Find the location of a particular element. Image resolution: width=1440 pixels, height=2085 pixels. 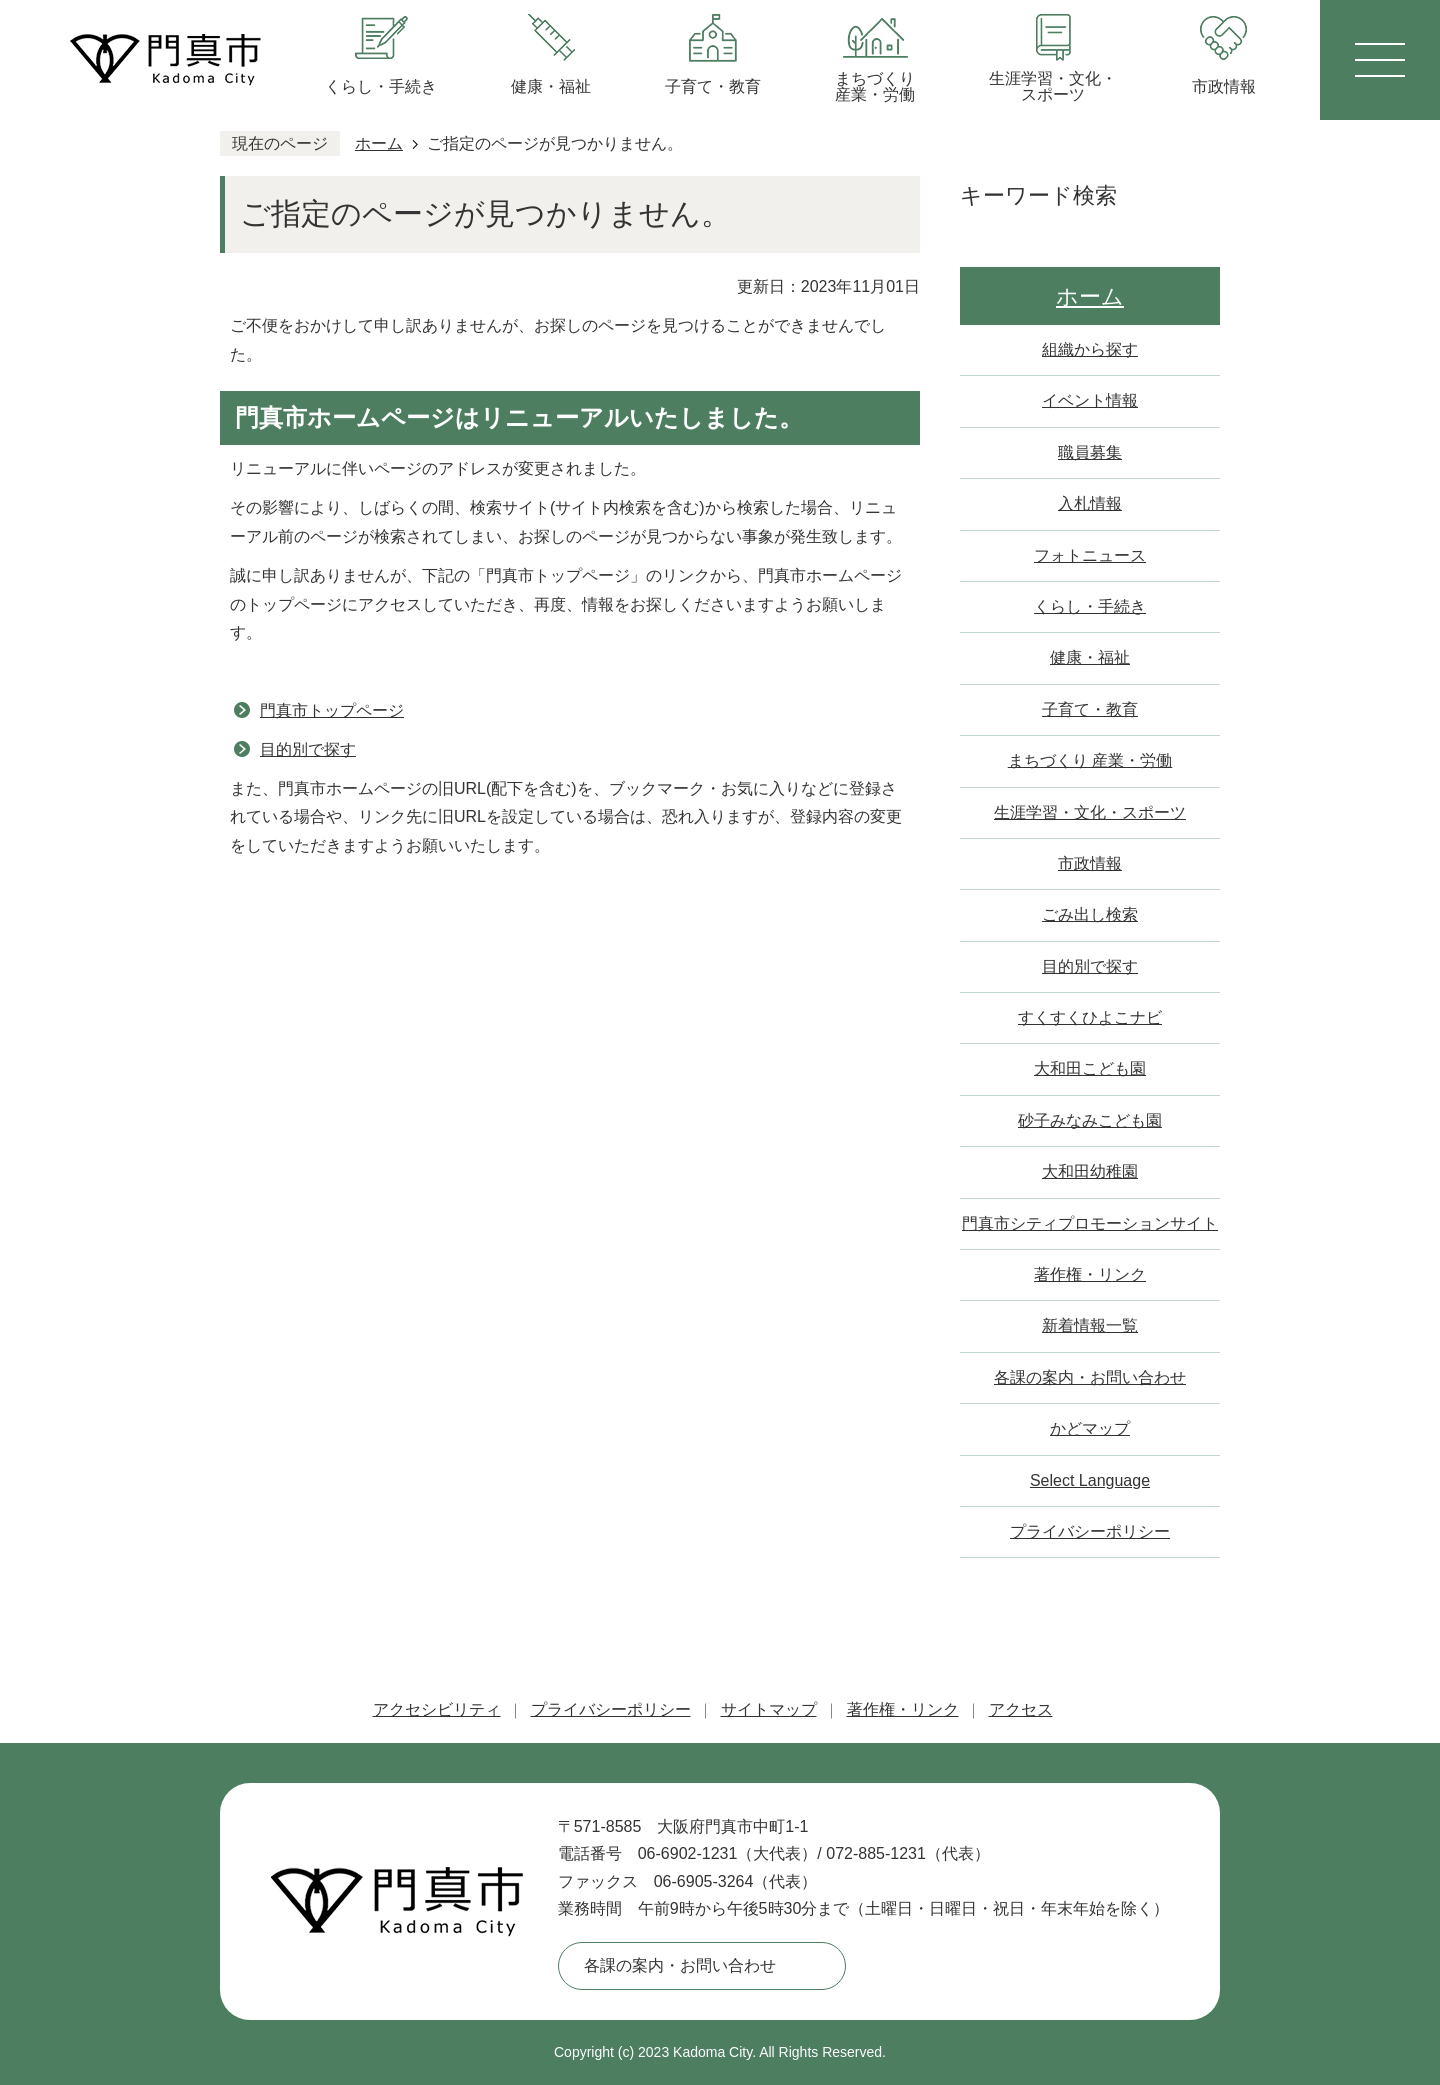

入札情報 is located at coordinates (1090, 503).